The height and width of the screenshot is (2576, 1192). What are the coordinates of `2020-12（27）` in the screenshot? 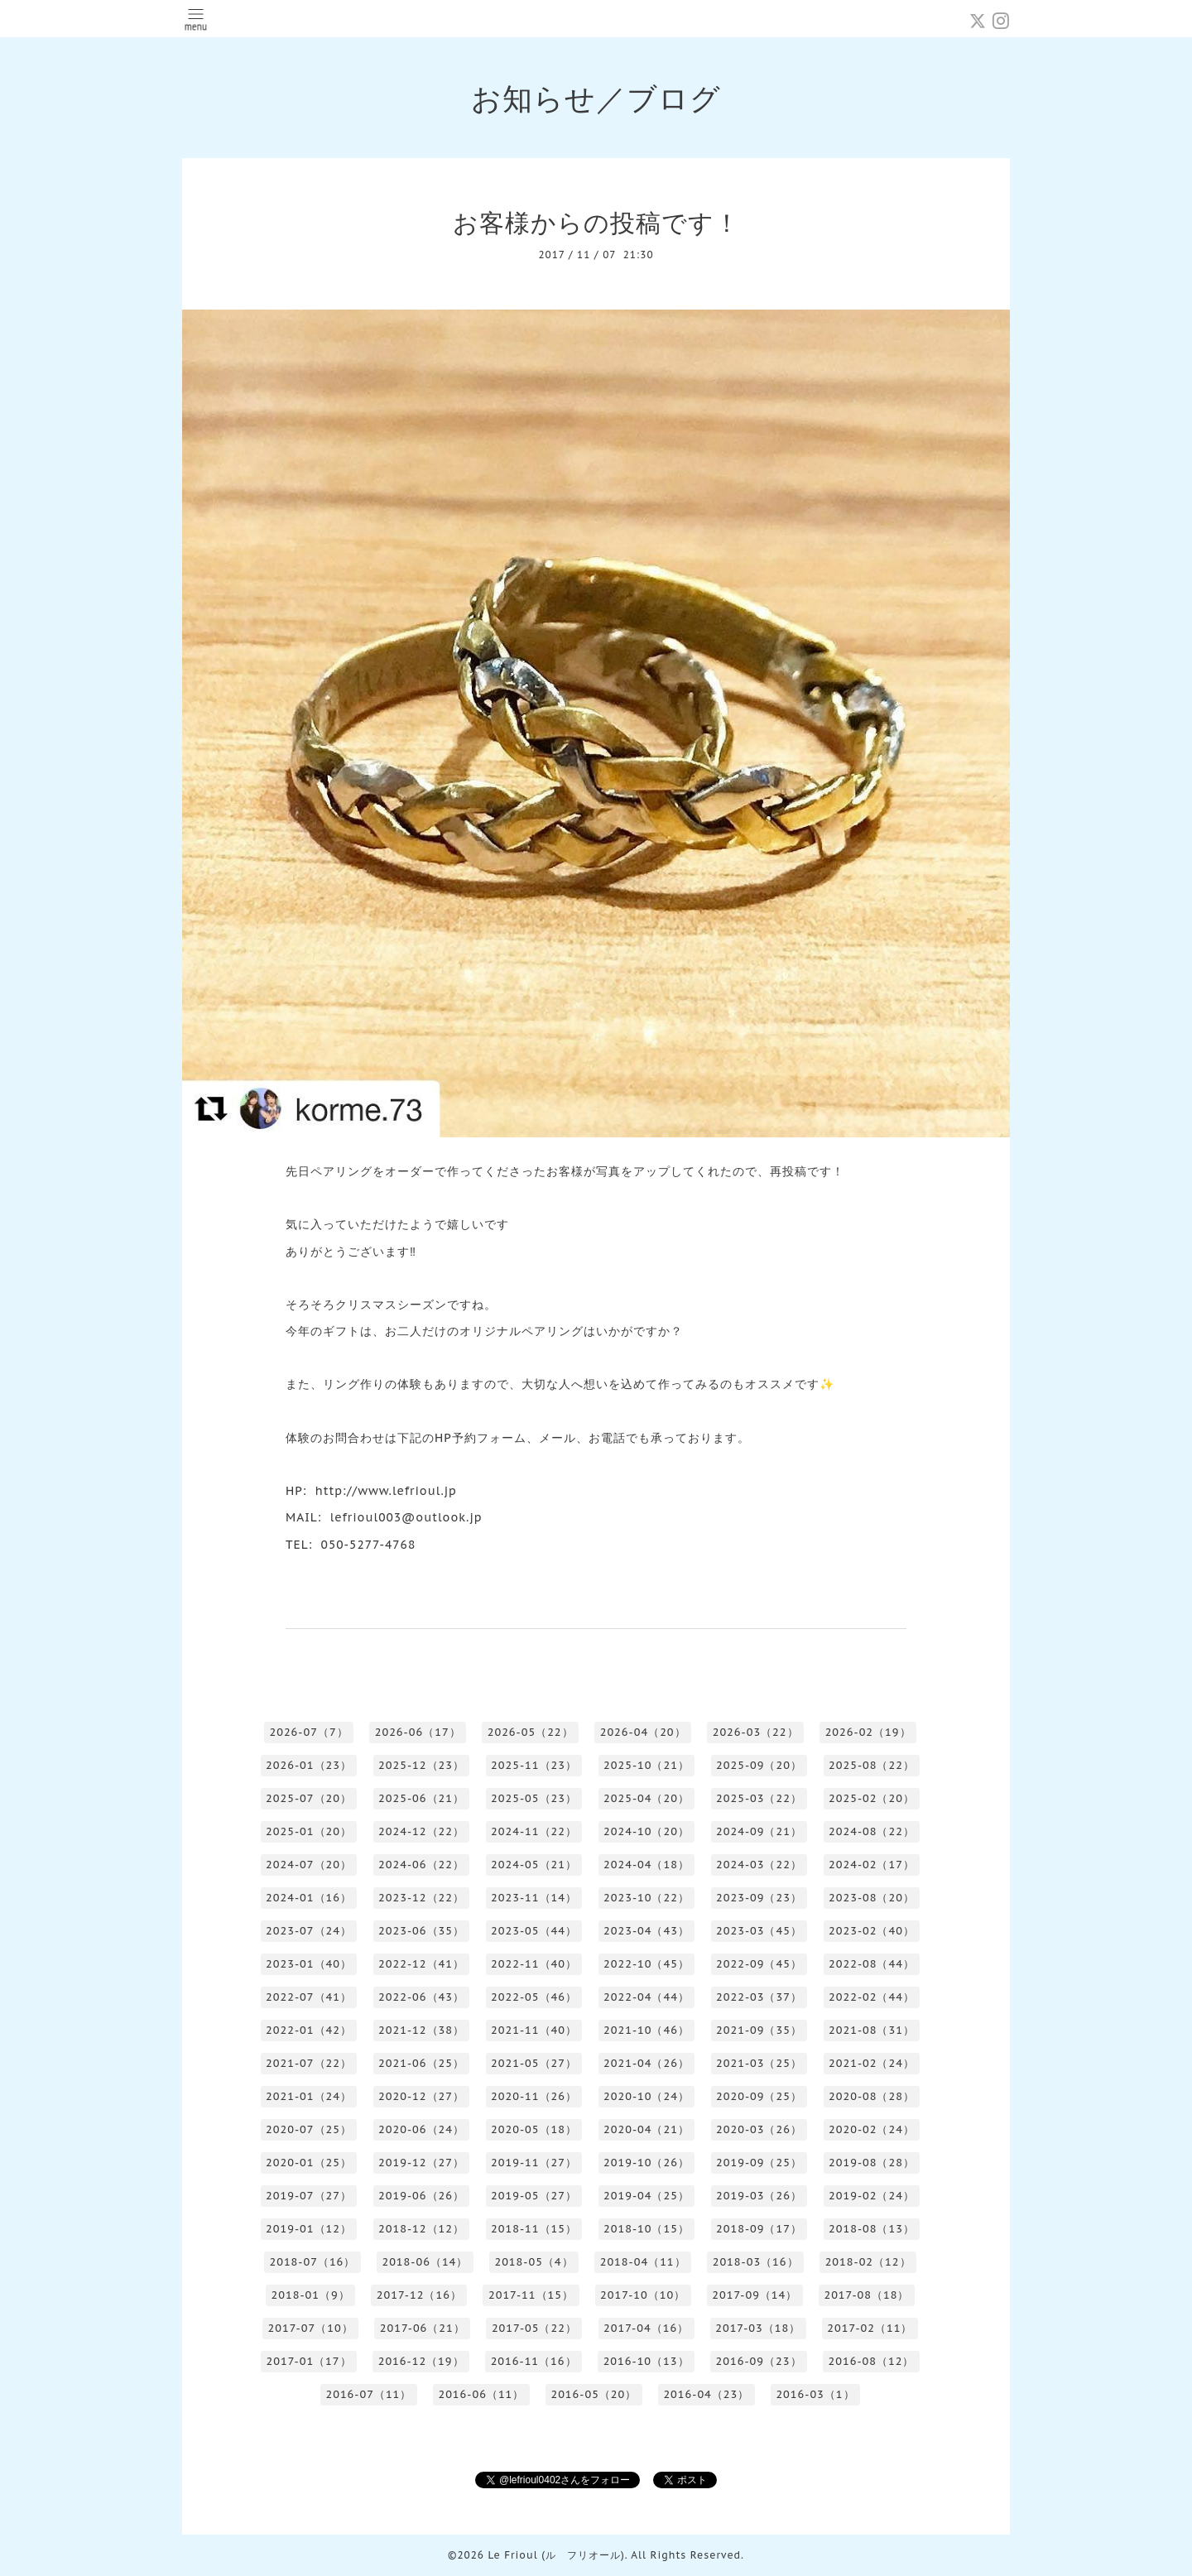 It's located at (421, 2096).